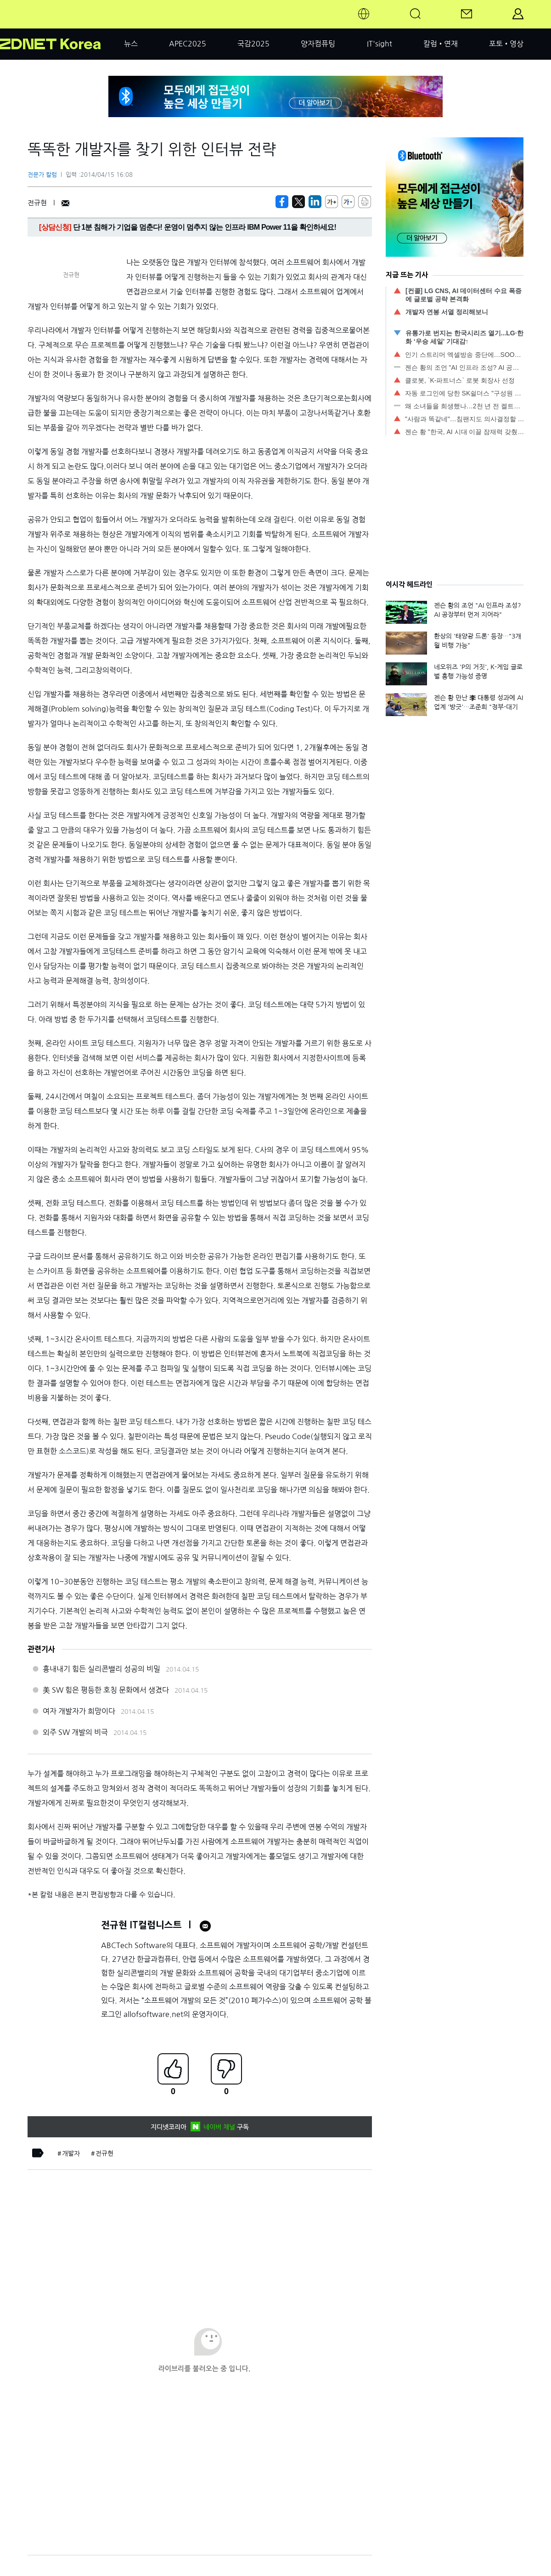 The image size is (551, 2576). I want to click on APEC2025, so click(187, 43).